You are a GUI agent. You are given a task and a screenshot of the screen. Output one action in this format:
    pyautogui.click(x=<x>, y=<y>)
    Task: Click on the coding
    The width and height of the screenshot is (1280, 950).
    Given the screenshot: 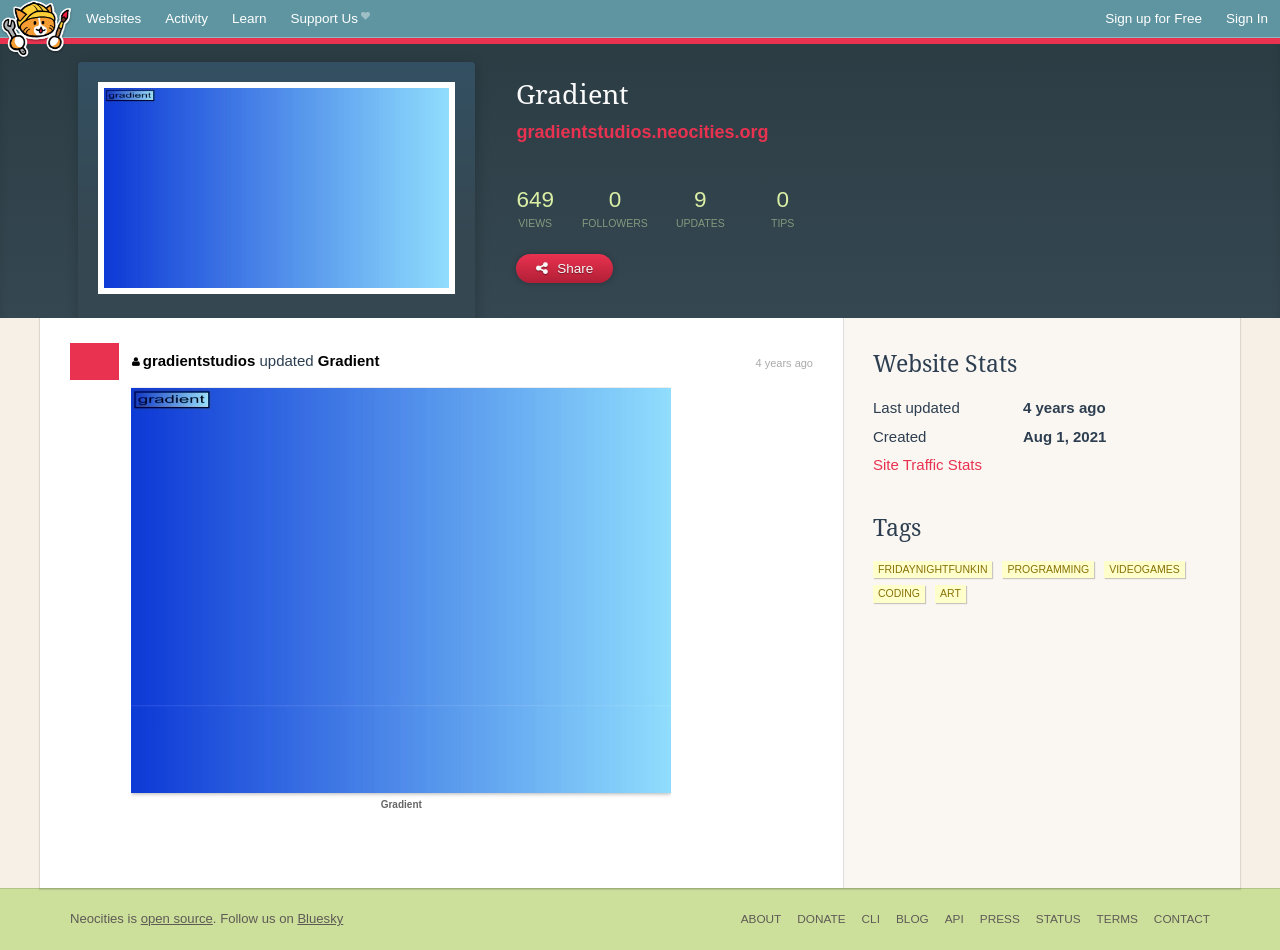 What is the action you would take?
    pyautogui.click(x=899, y=593)
    